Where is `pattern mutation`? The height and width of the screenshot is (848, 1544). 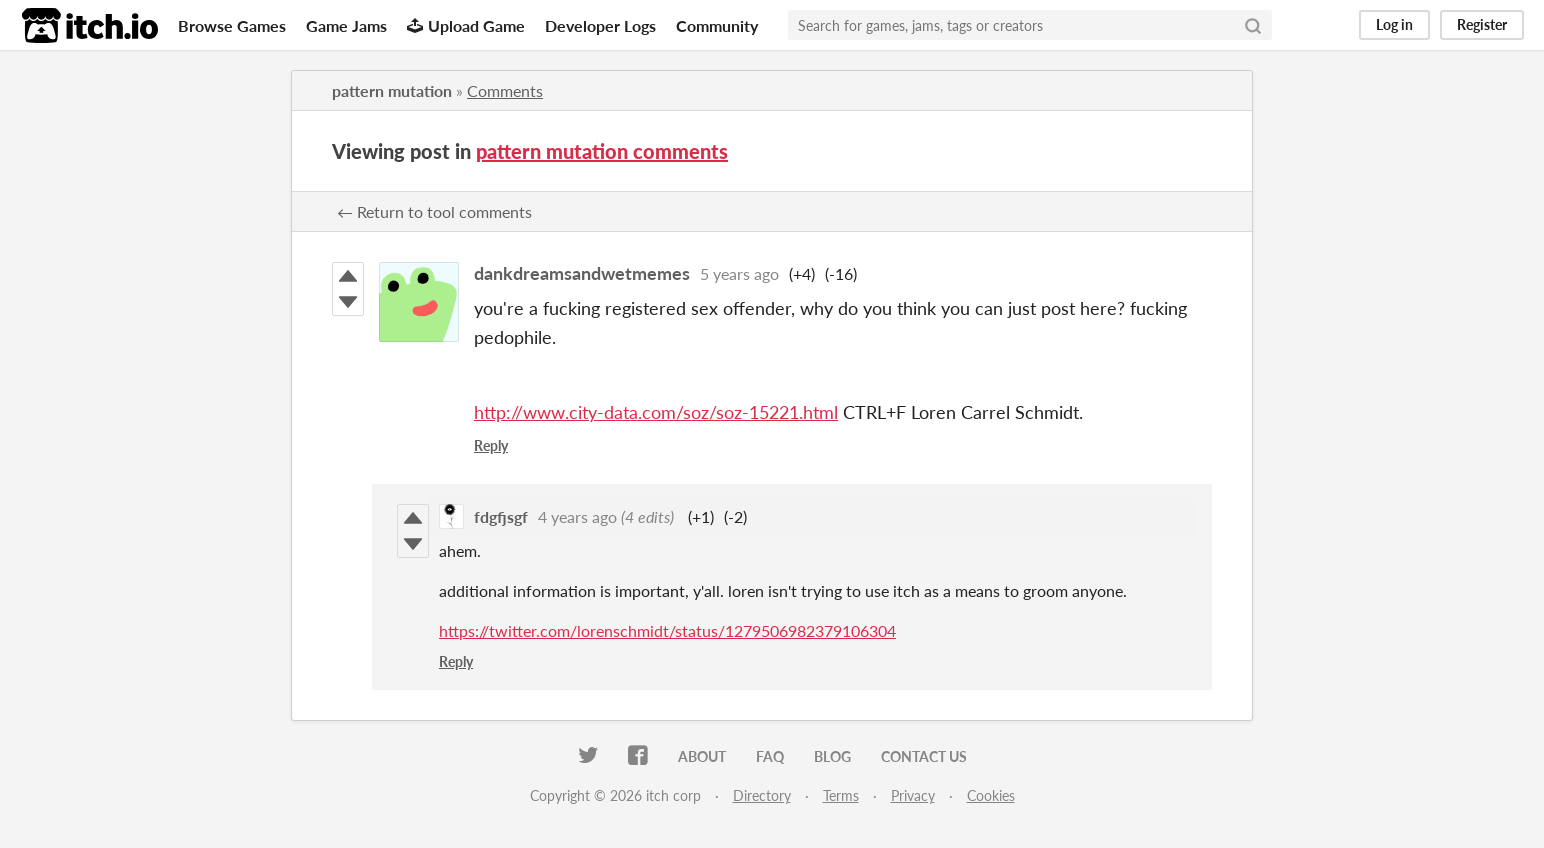 pattern mutation is located at coordinates (392, 90).